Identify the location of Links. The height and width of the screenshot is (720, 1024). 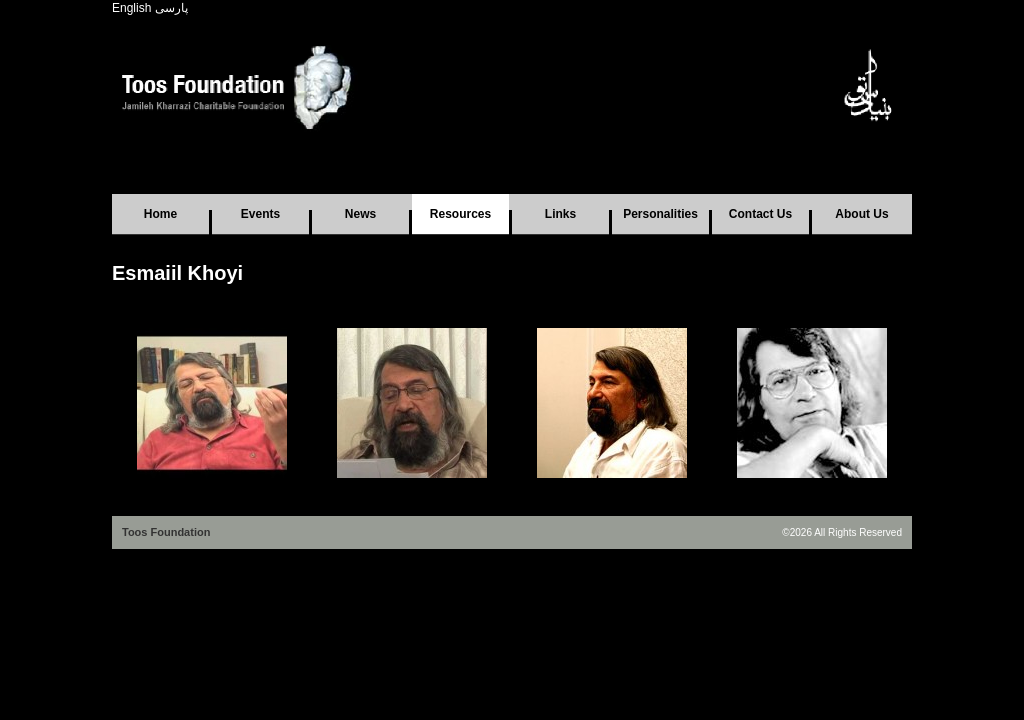
(560, 214).